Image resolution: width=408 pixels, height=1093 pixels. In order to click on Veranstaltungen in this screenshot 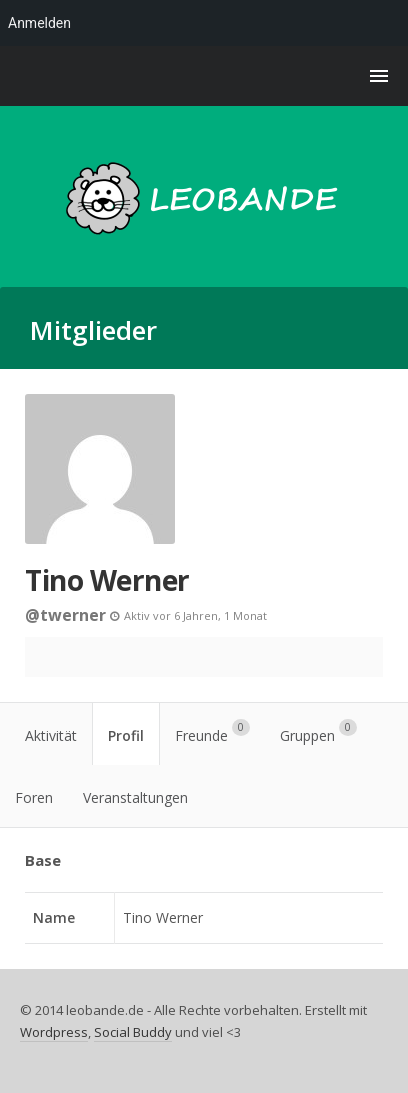, I will do `click(135, 797)`.